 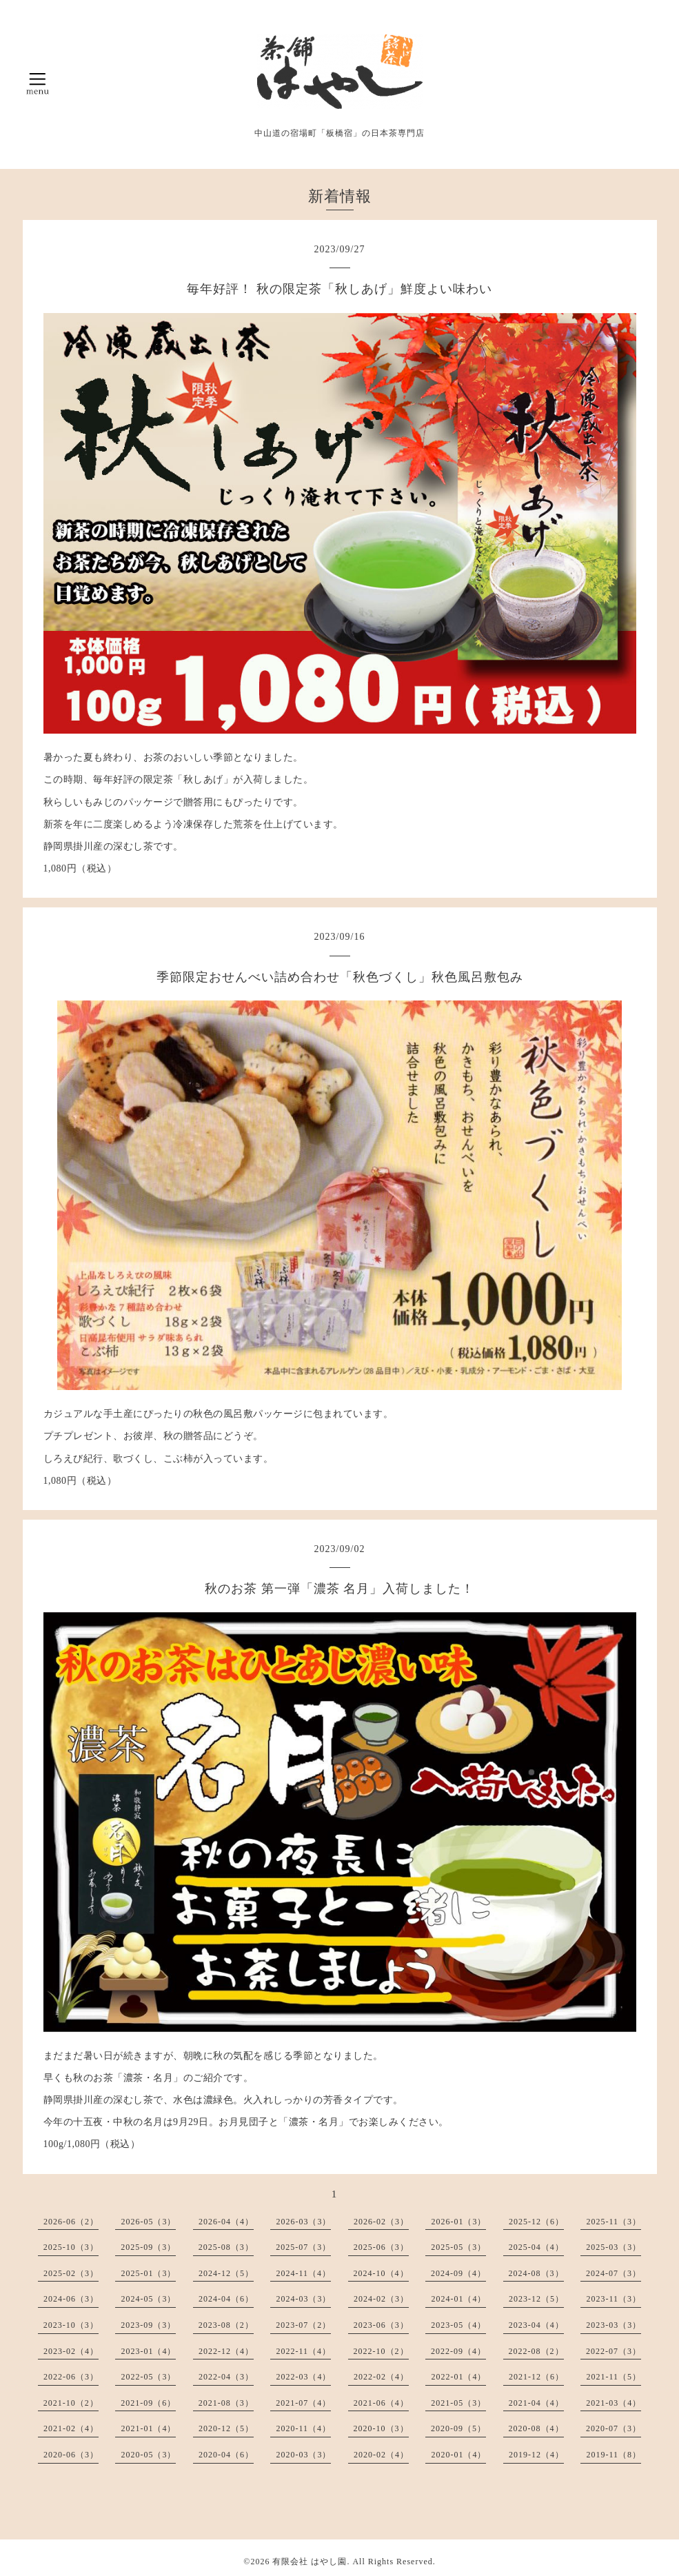 What do you see at coordinates (226, 2273) in the screenshot?
I see `2024-12（5）` at bounding box center [226, 2273].